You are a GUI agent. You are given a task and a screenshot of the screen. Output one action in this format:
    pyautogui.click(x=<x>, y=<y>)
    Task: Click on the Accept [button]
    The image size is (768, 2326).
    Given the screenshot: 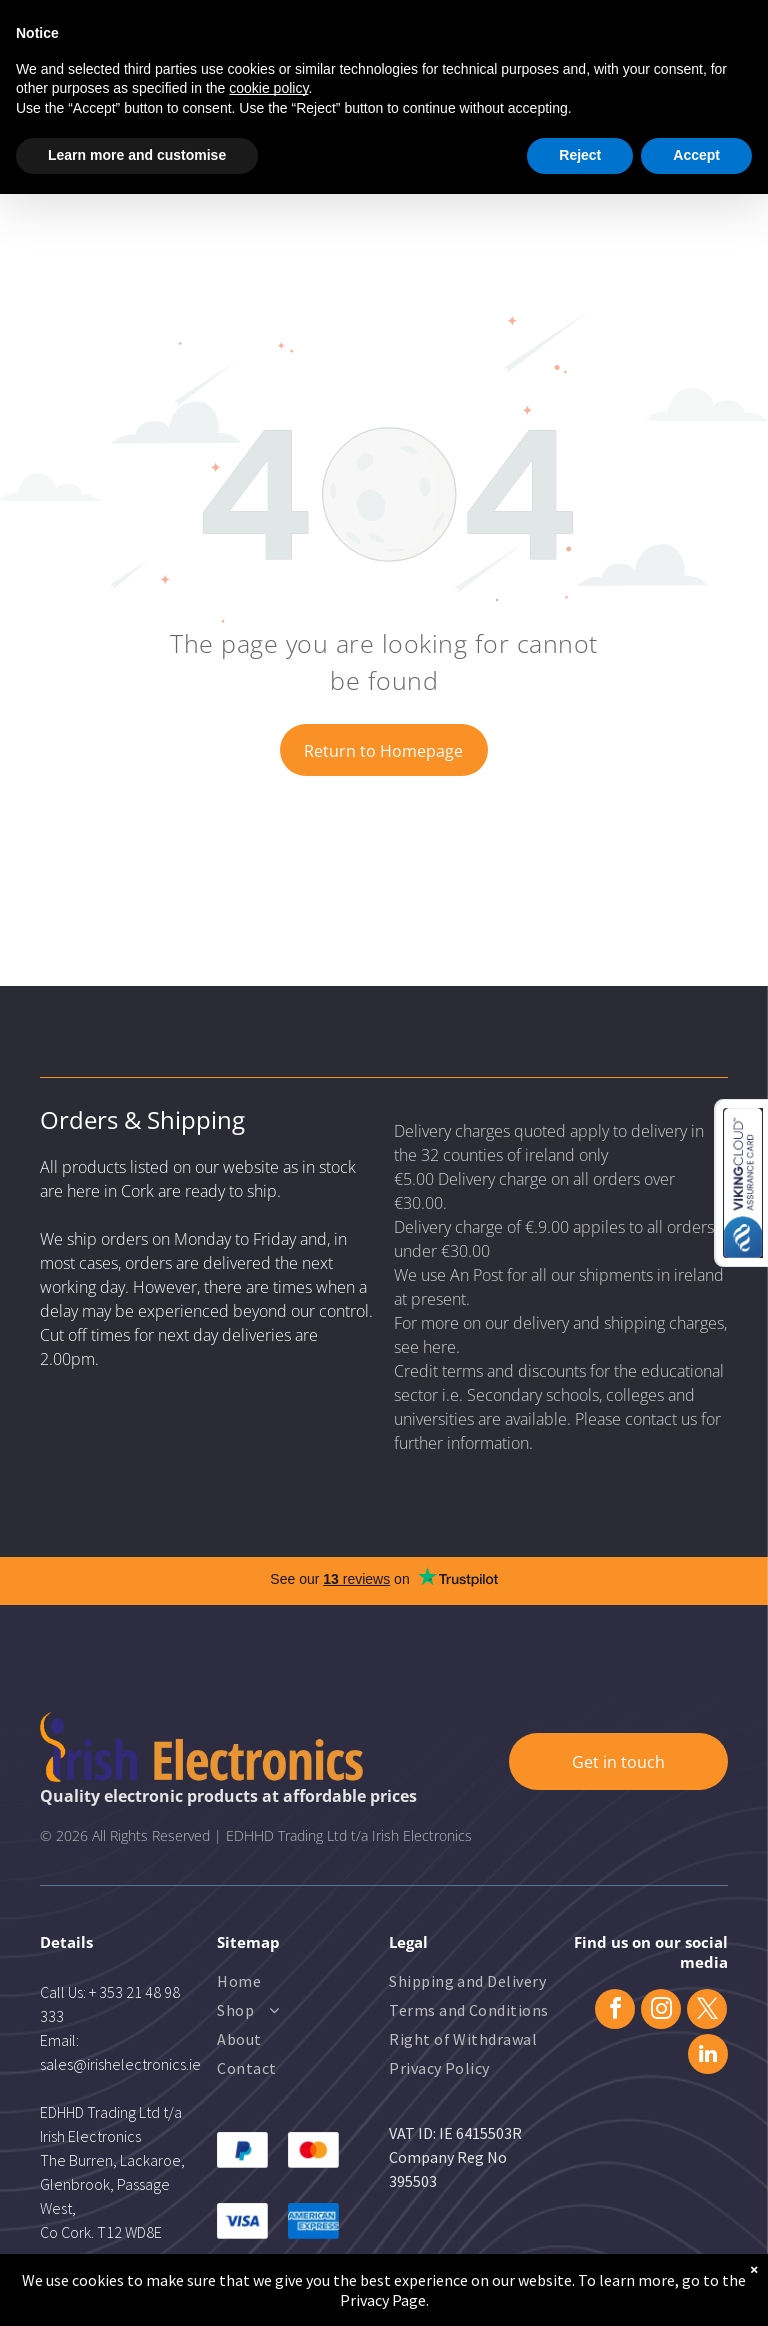 What is the action you would take?
    pyautogui.click(x=696, y=155)
    